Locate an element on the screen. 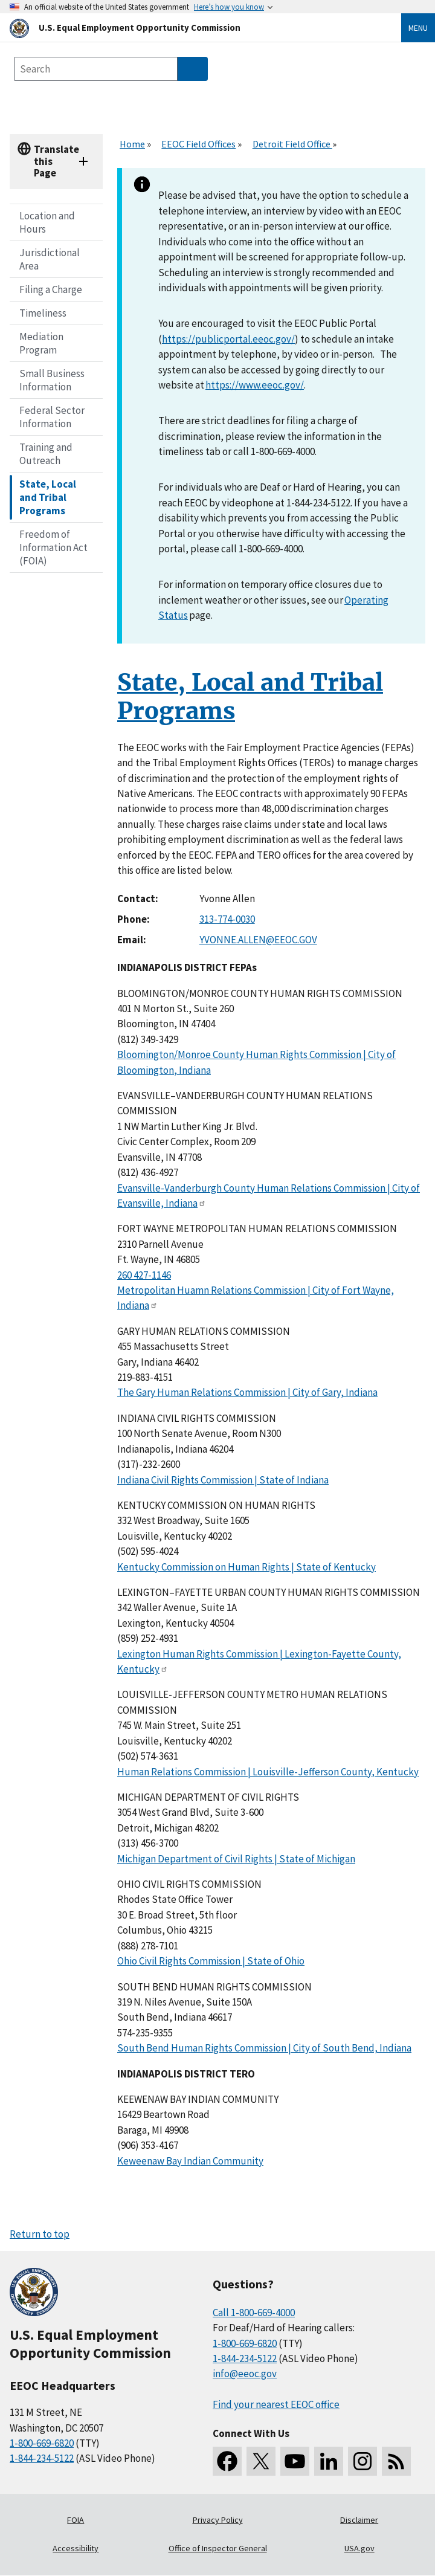  USA.gov is located at coordinates (359, 2548).